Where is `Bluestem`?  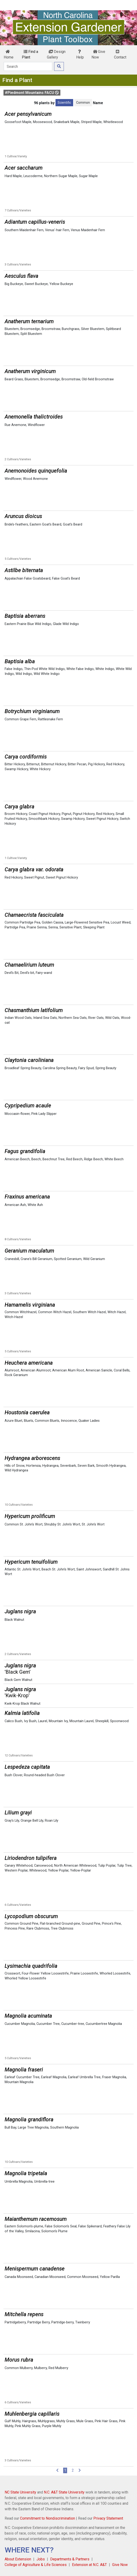 Bluestem is located at coordinates (12, 329).